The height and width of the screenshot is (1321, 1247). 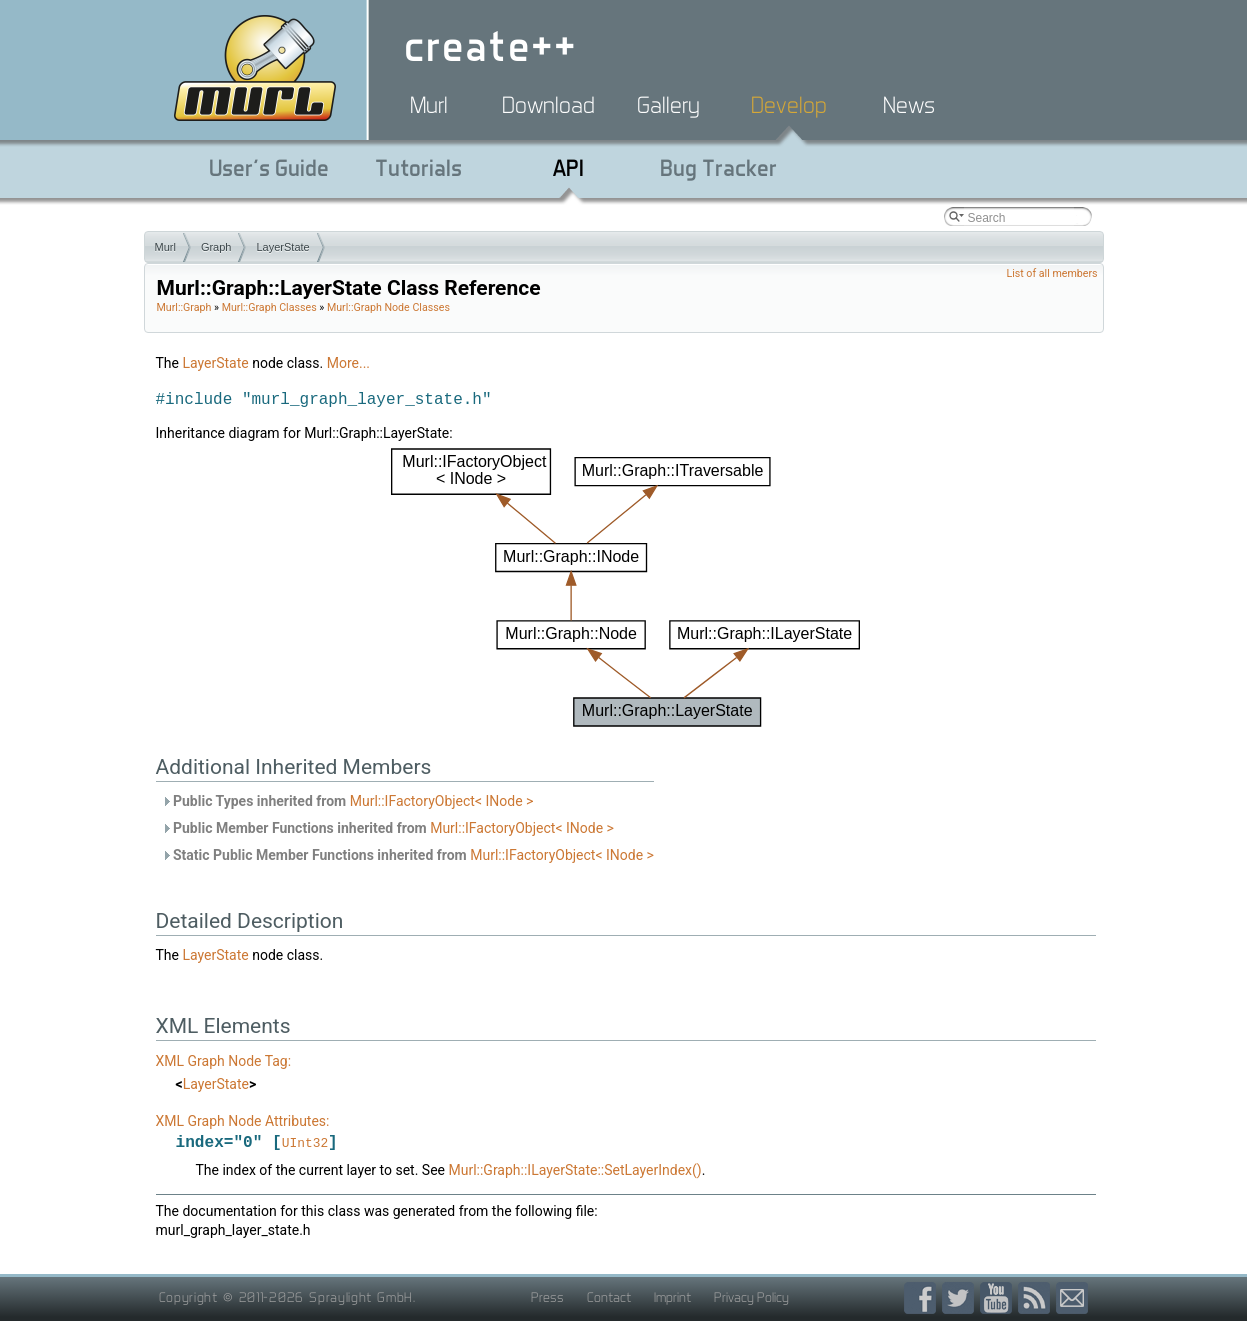 What do you see at coordinates (625, 588) in the screenshot?
I see `<p><b>This browser is not able to show SVG: try Firefox, Chrome, Safari, or Opera instead.</b></p>` at bounding box center [625, 588].